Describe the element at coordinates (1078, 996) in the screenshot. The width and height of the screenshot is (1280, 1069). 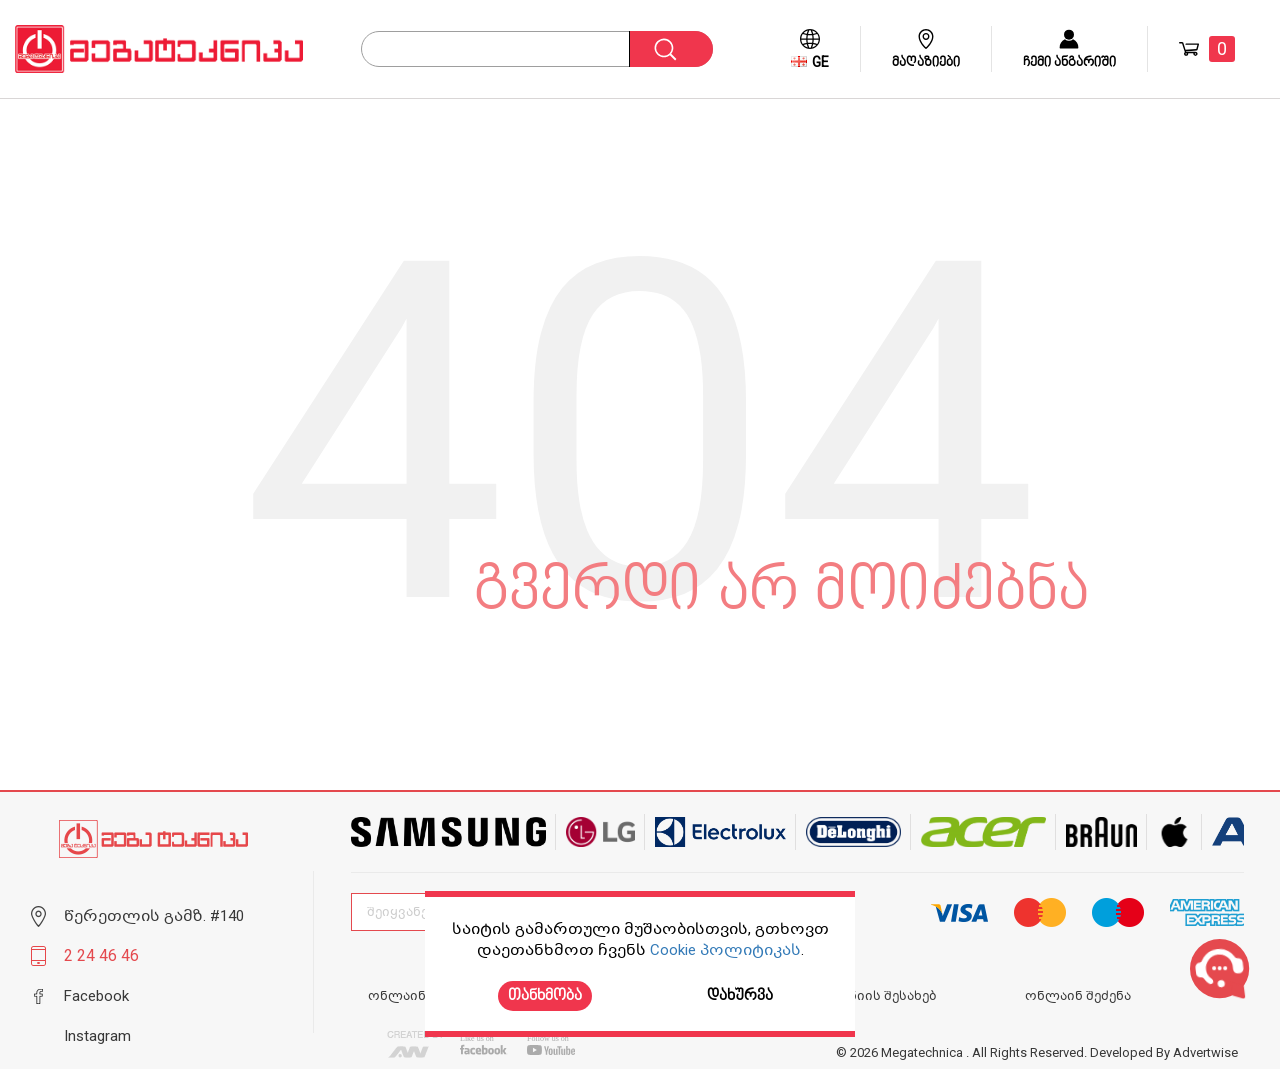
I see `ონლაინ შეძენა` at that location.